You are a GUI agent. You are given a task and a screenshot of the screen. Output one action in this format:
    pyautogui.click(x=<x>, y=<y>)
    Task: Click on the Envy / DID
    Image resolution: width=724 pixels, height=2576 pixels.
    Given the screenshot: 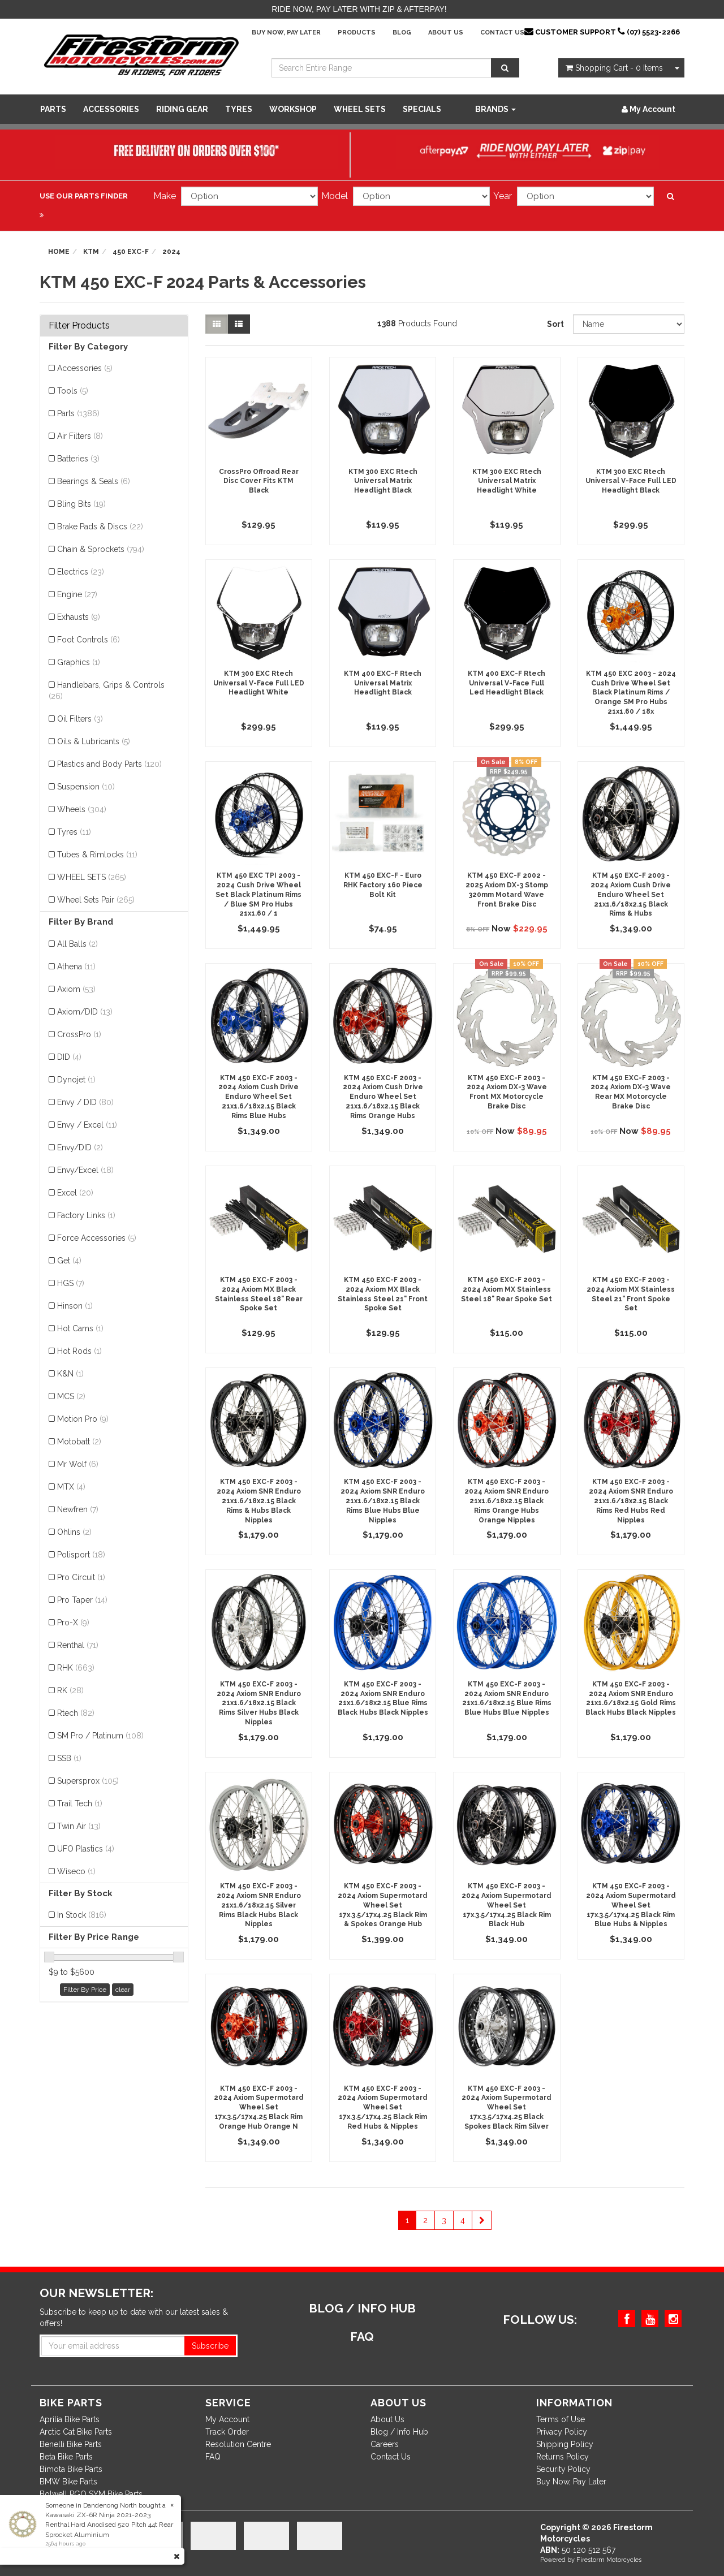 What is the action you would take?
    pyautogui.click(x=85, y=1102)
    